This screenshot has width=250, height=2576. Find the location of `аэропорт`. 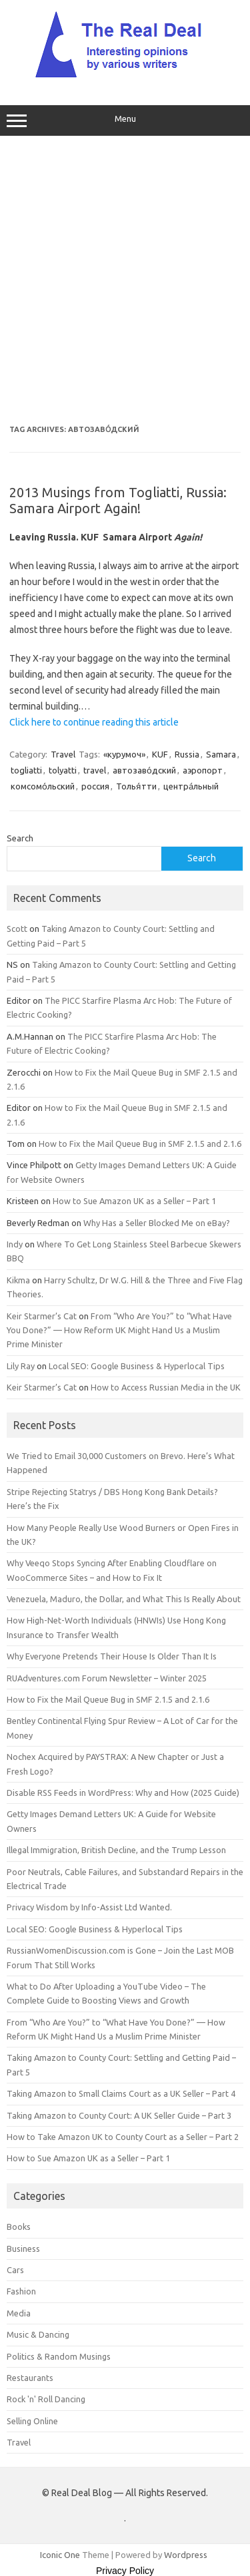

аэропорт is located at coordinates (203, 770).